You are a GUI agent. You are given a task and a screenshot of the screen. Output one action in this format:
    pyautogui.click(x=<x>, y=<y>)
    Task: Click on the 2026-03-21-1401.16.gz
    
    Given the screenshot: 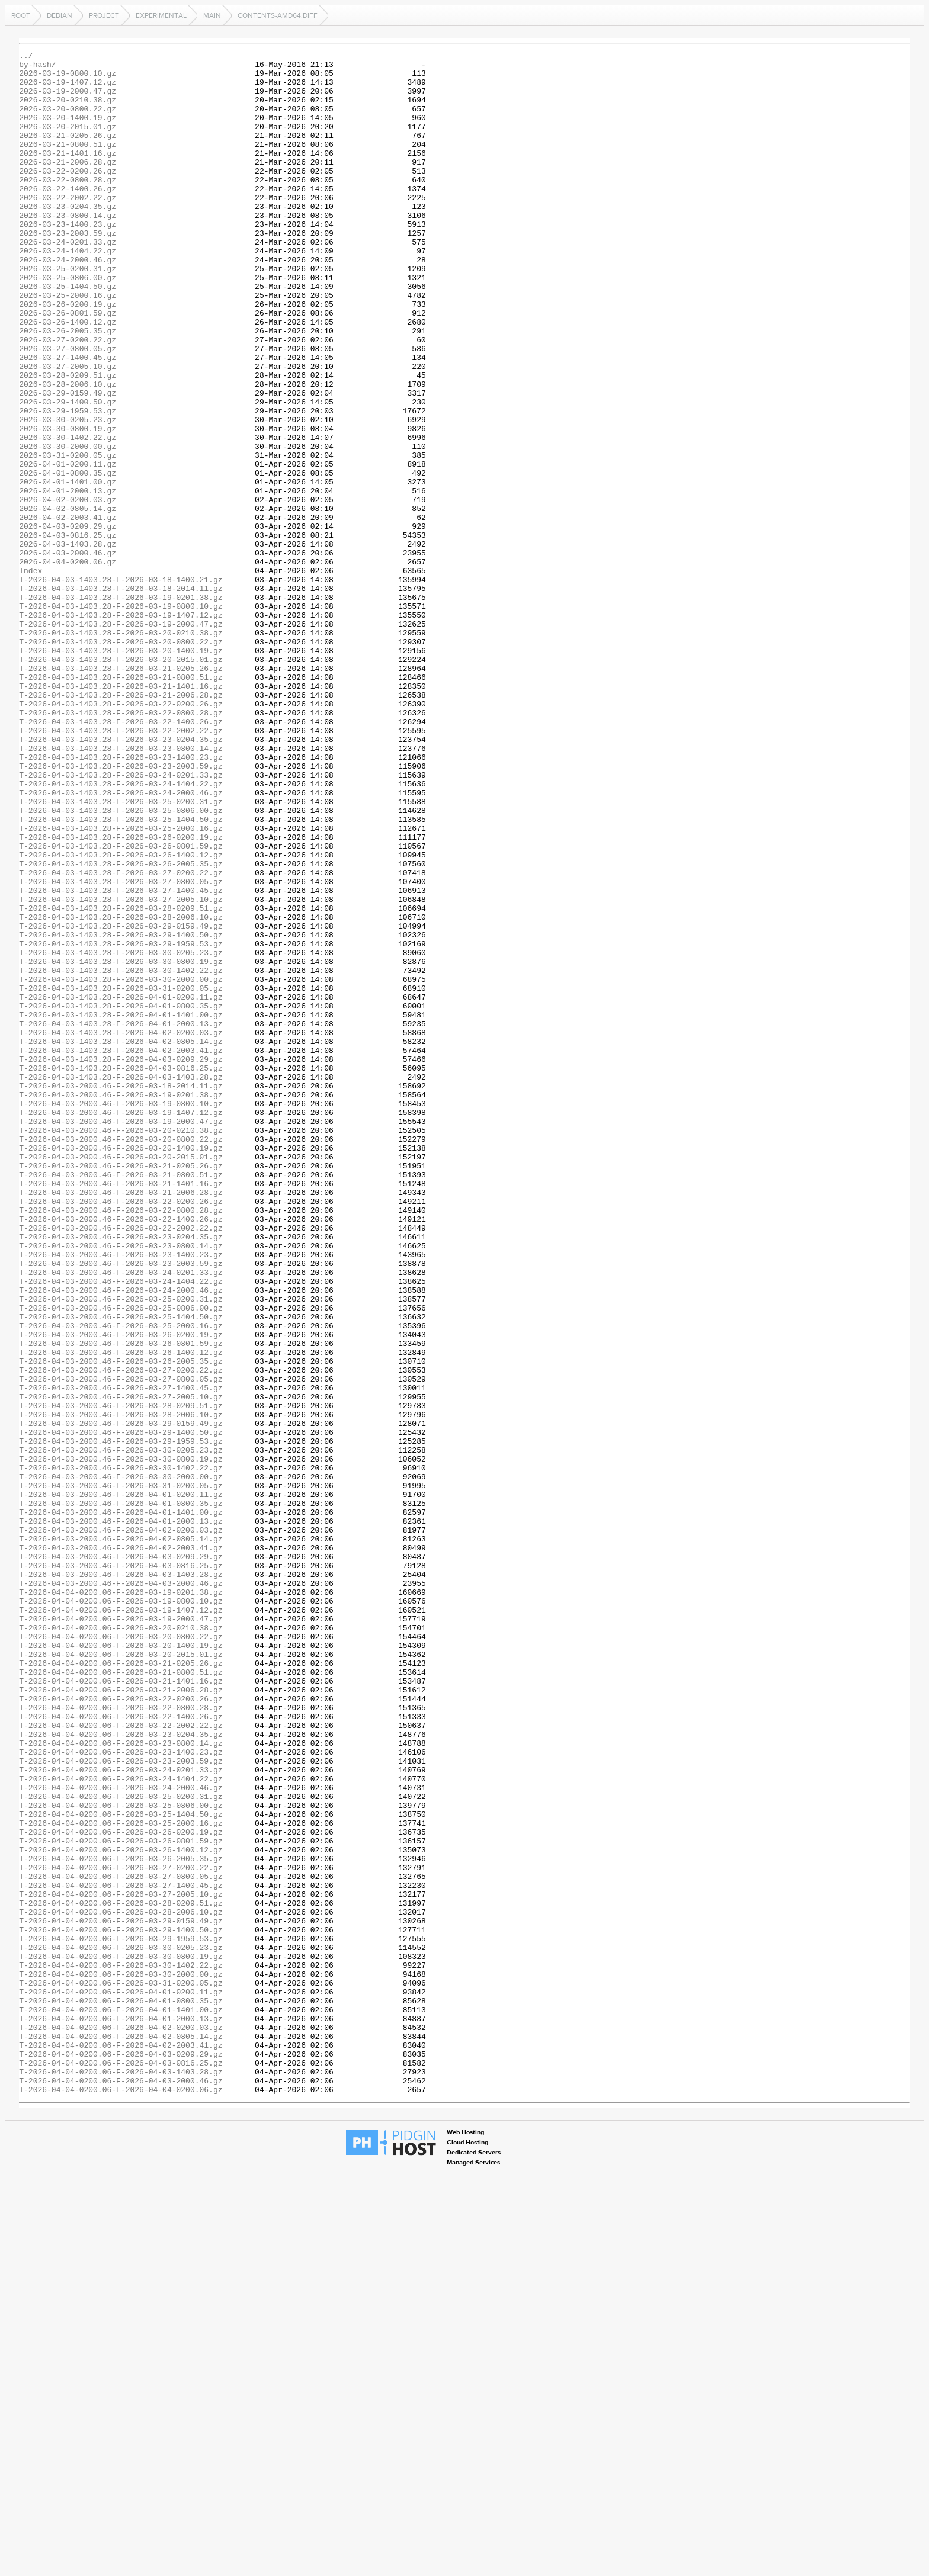 What is the action you would take?
    pyautogui.click(x=67, y=174)
    